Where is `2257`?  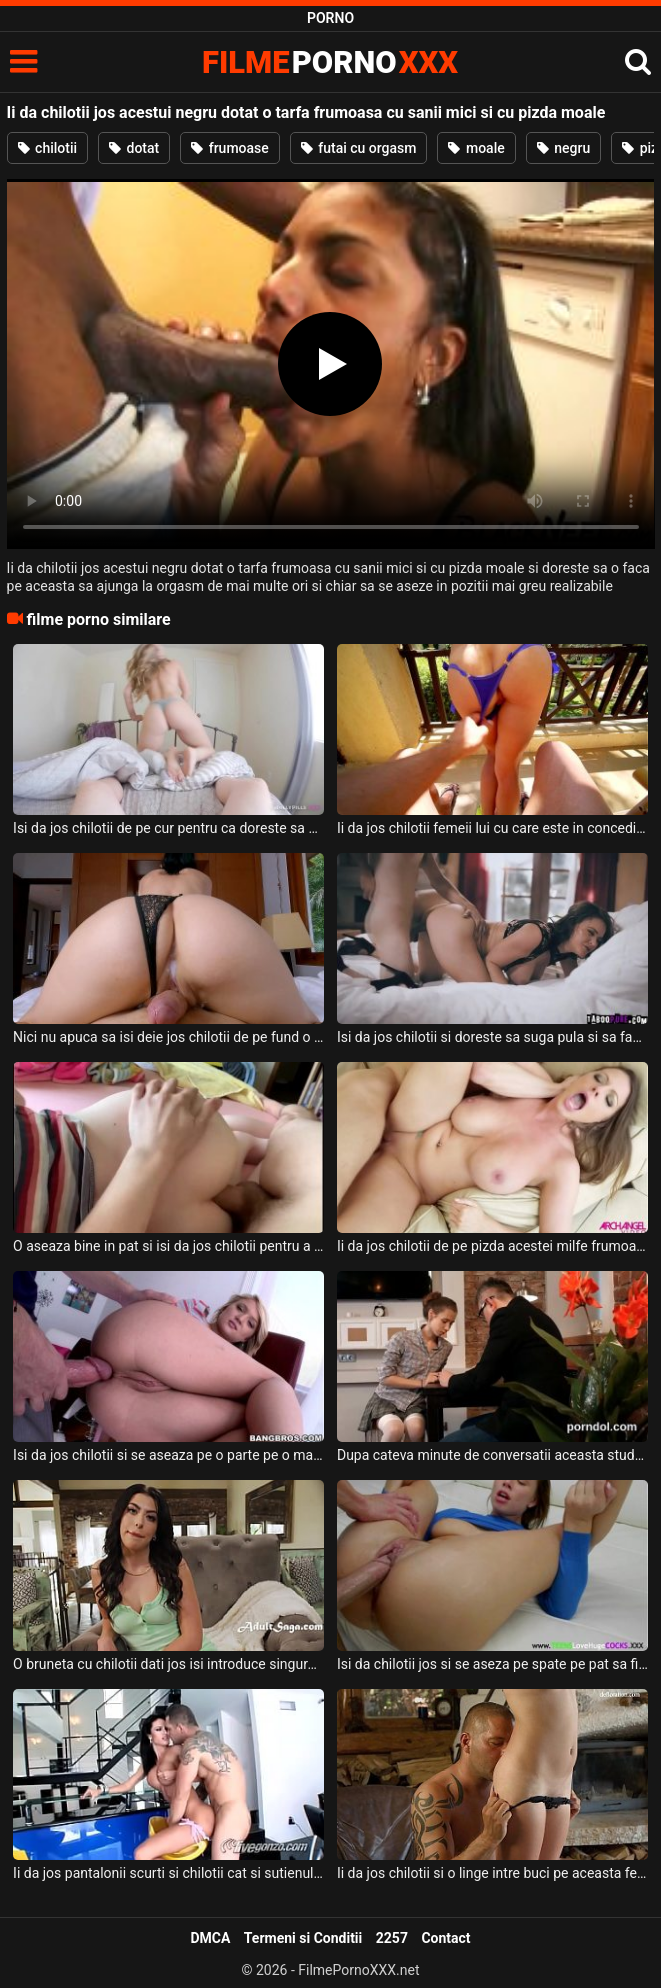 2257 is located at coordinates (392, 1938).